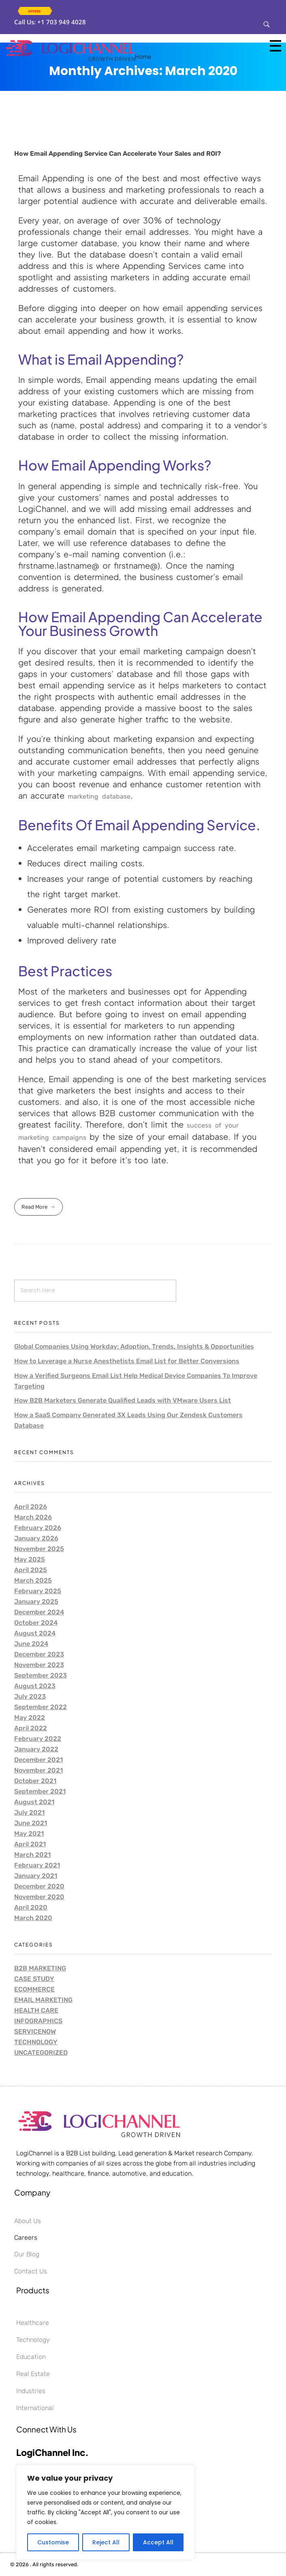  What do you see at coordinates (36, 2042) in the screenshot?
I see `Technology` at bounding box center [36, 2042].